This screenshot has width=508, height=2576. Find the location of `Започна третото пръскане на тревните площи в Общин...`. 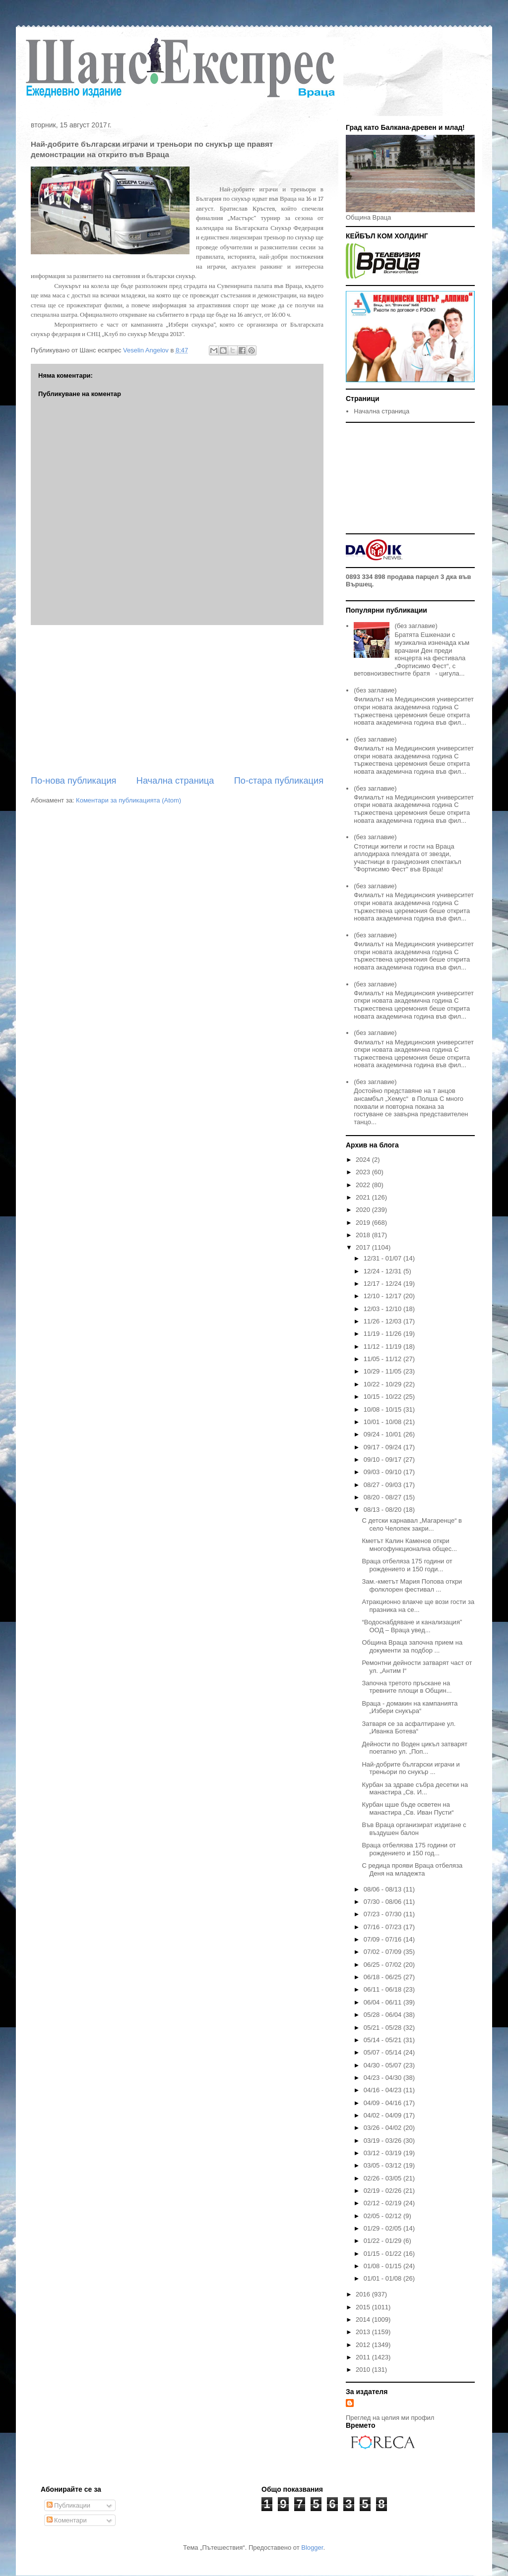

Започна третото пръскане на тревните площи в Общин... is located at coordinates (406, 1687).